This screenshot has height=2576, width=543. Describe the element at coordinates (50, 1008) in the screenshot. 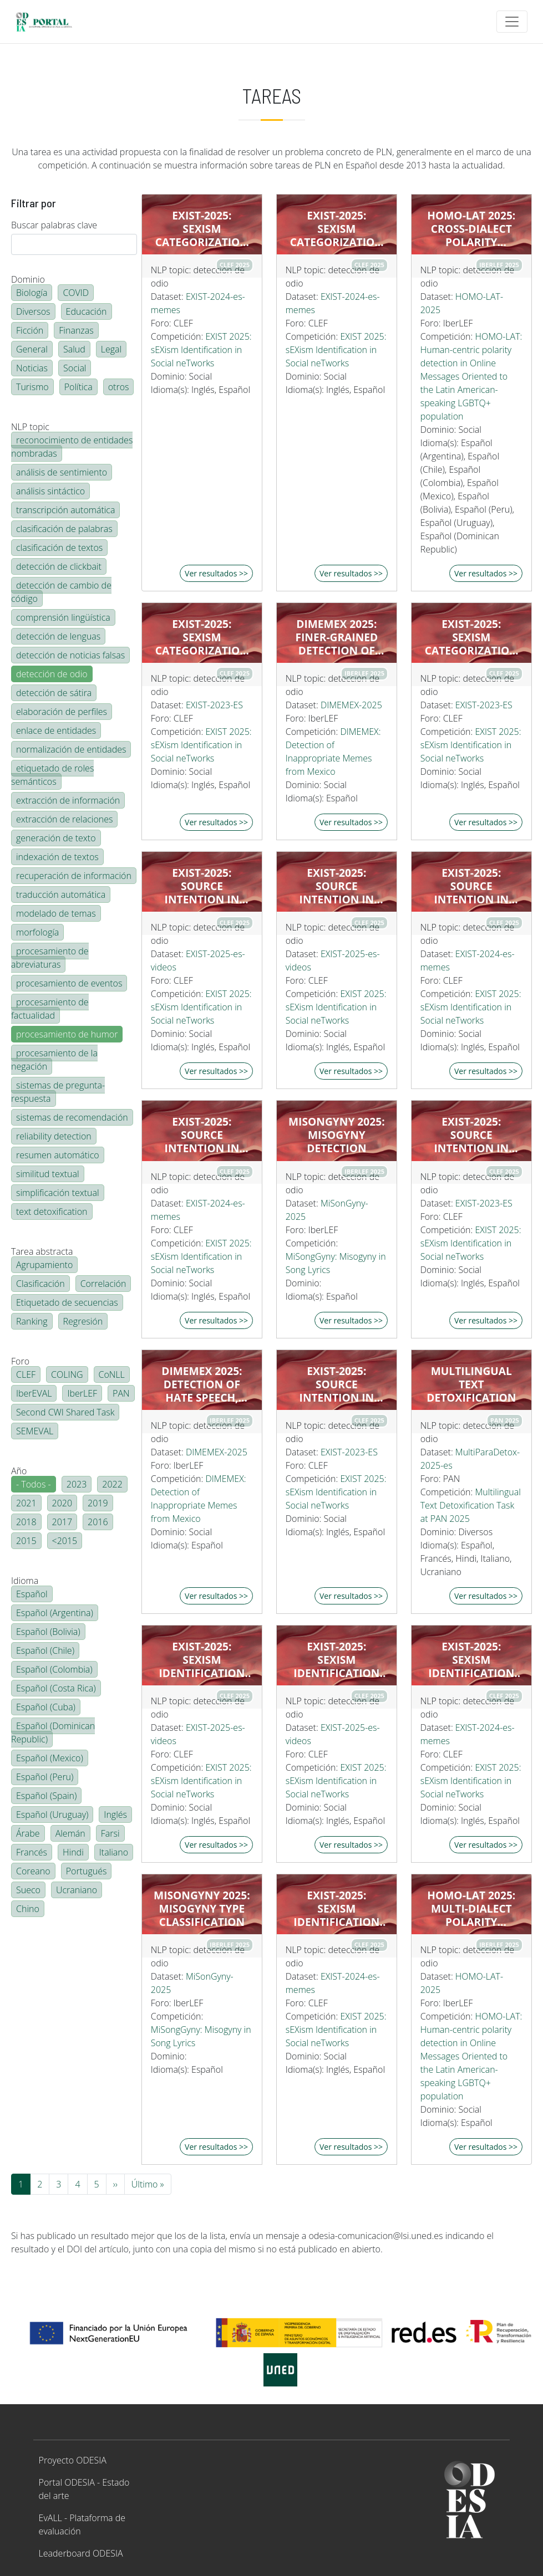

I see `procesamiento de factualidad` at that location.